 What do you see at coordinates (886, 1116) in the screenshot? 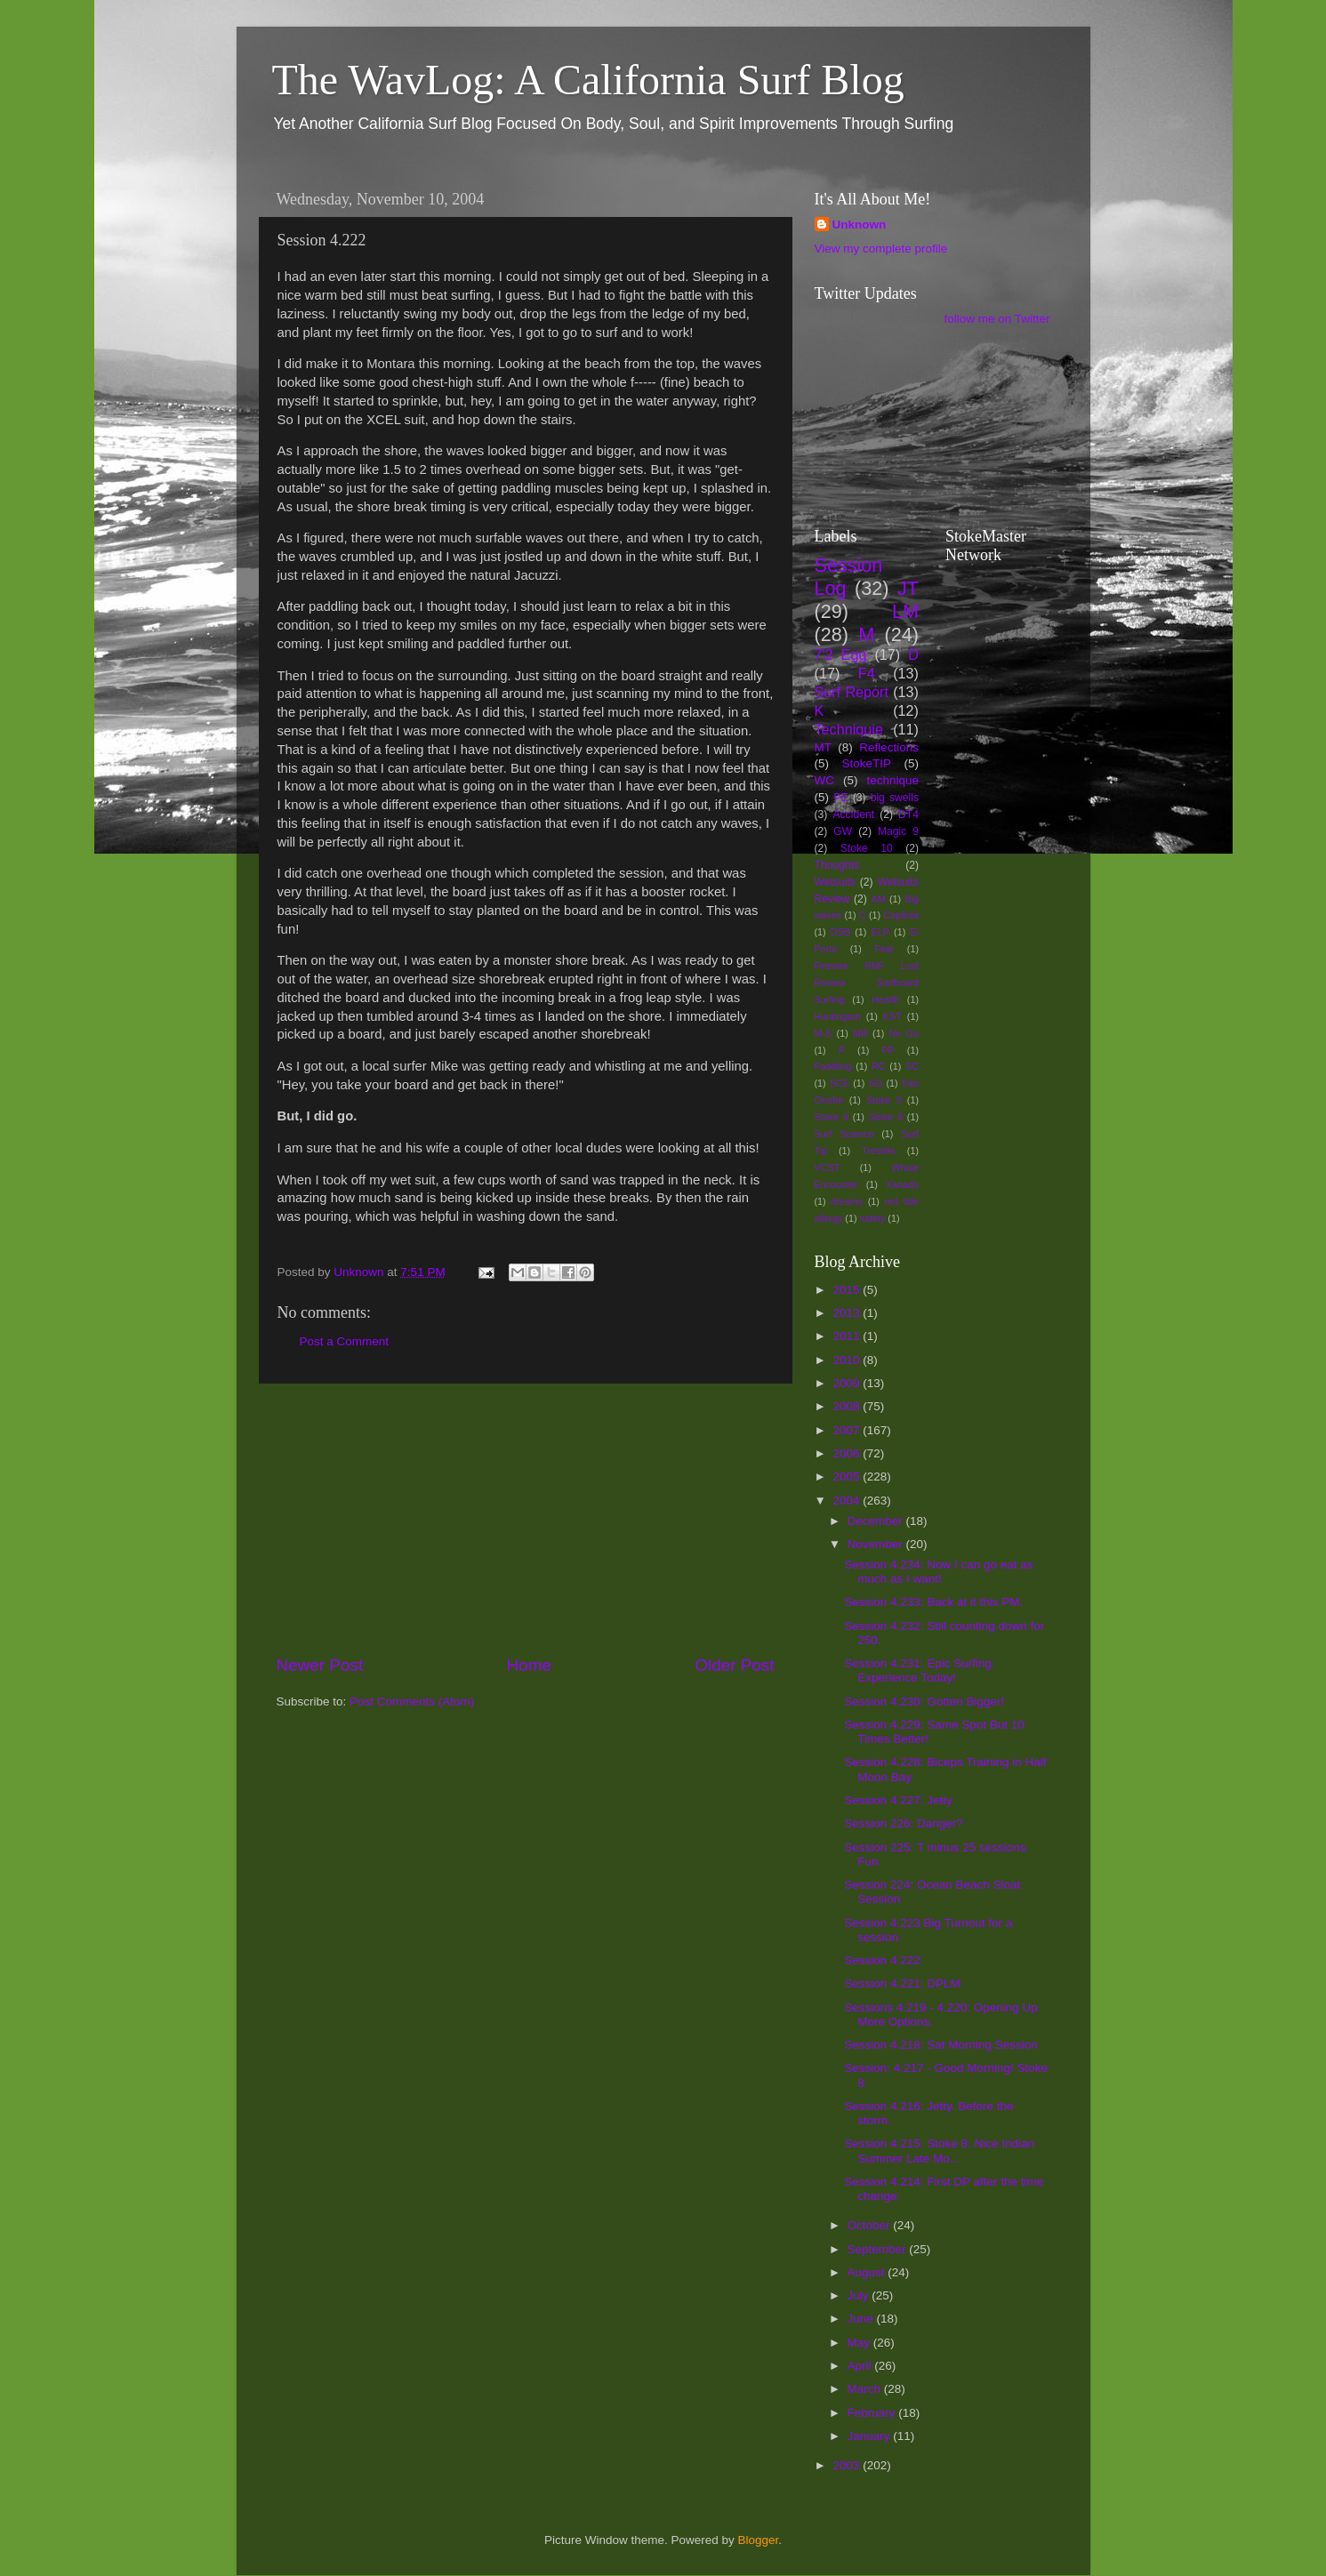
I see `Stoke 8` at bounding box center [886, 1116].